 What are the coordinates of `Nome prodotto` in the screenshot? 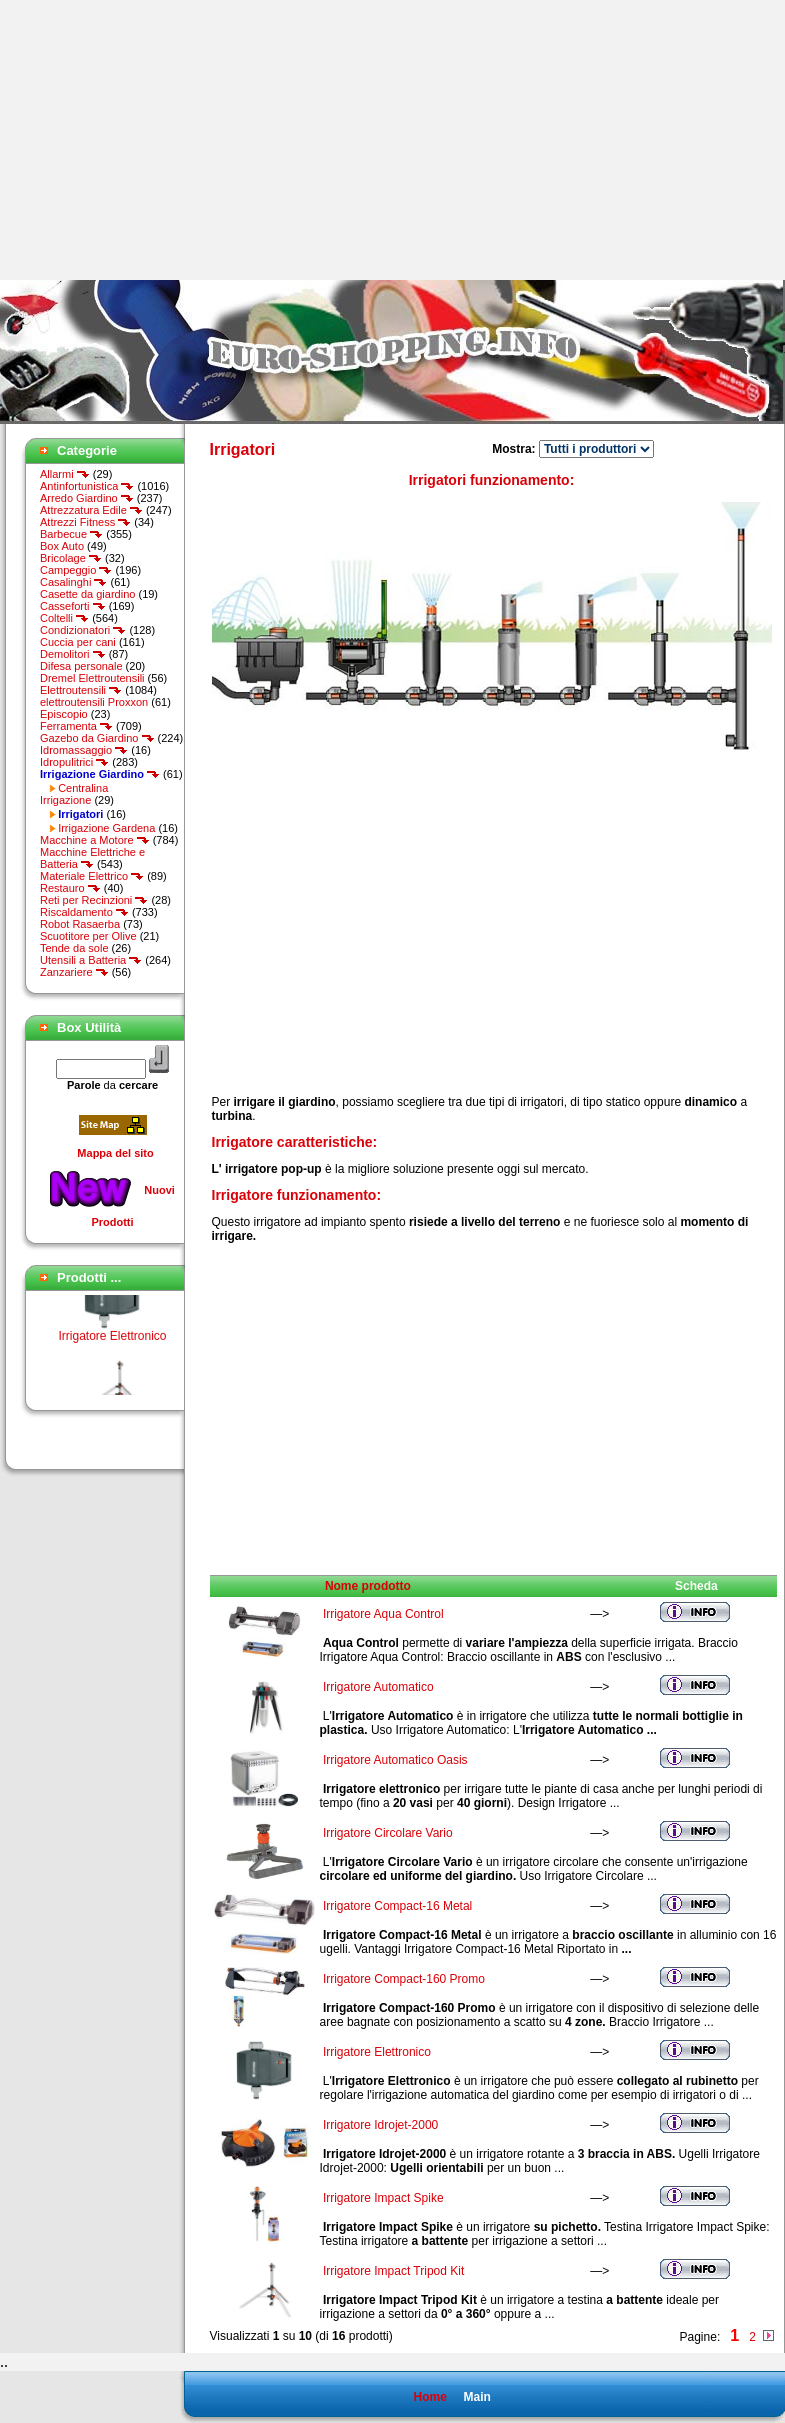 It's located at (368, 1586).